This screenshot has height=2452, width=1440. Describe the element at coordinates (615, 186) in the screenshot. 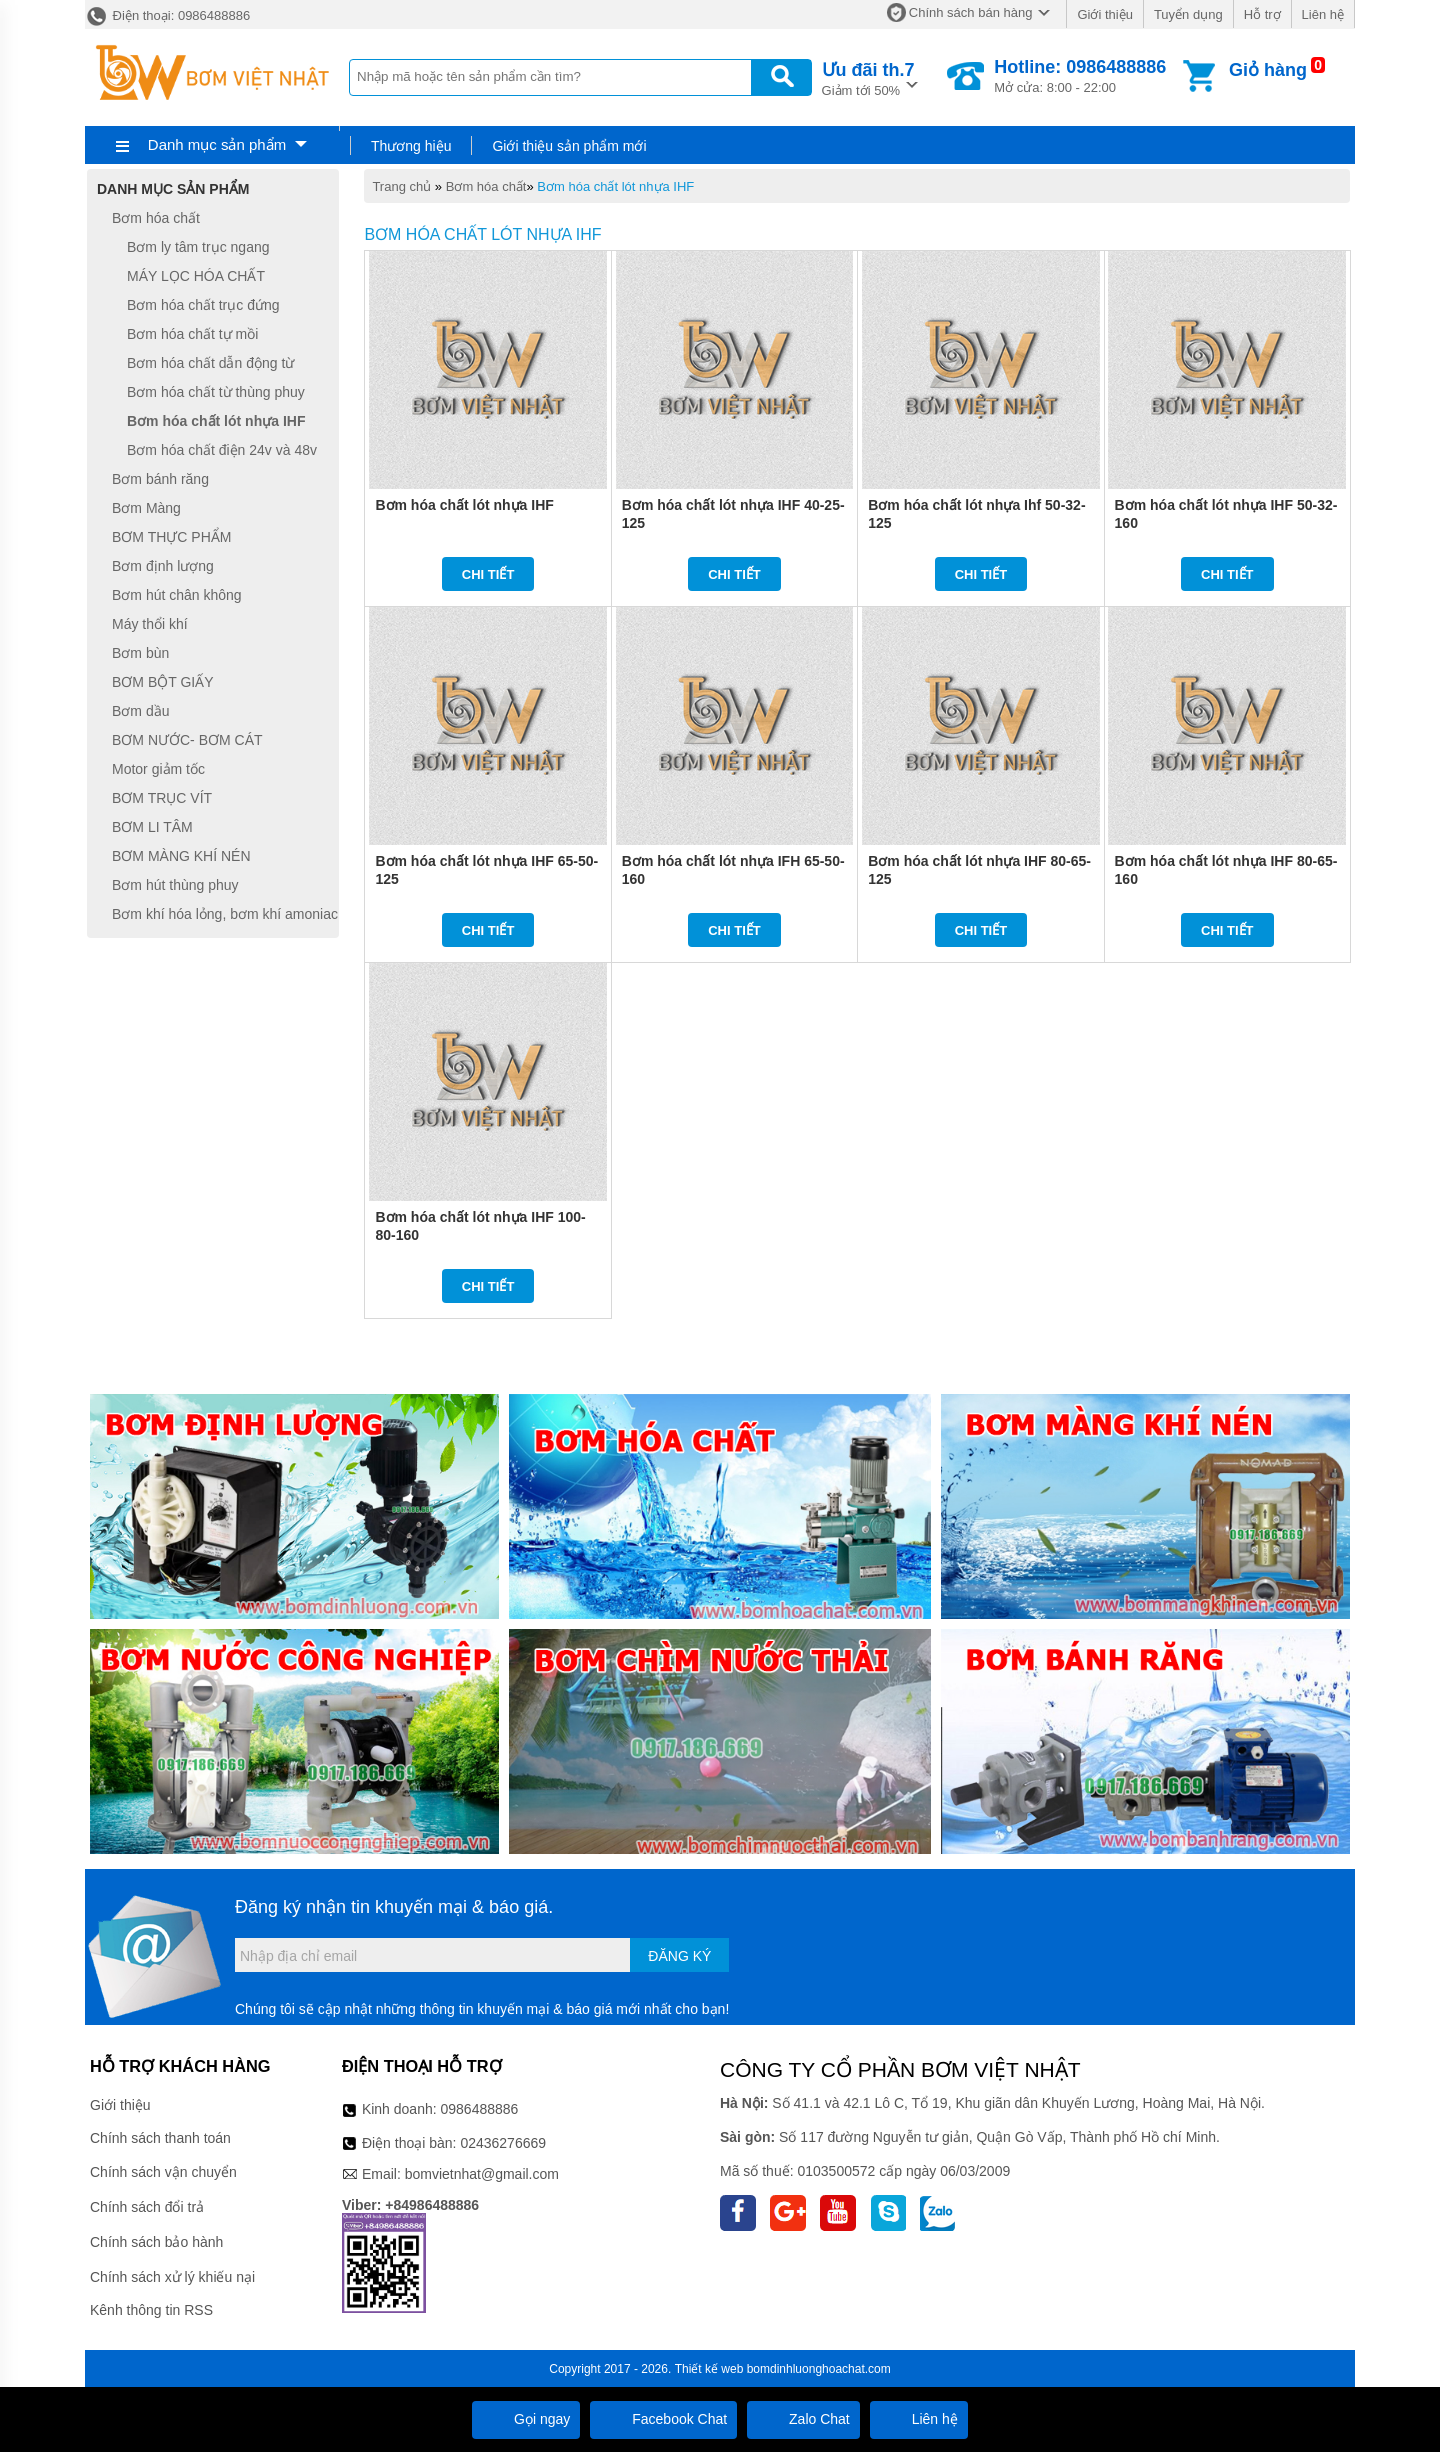

I see `Bơm hóa chất lót nhựa IHF` at that location.